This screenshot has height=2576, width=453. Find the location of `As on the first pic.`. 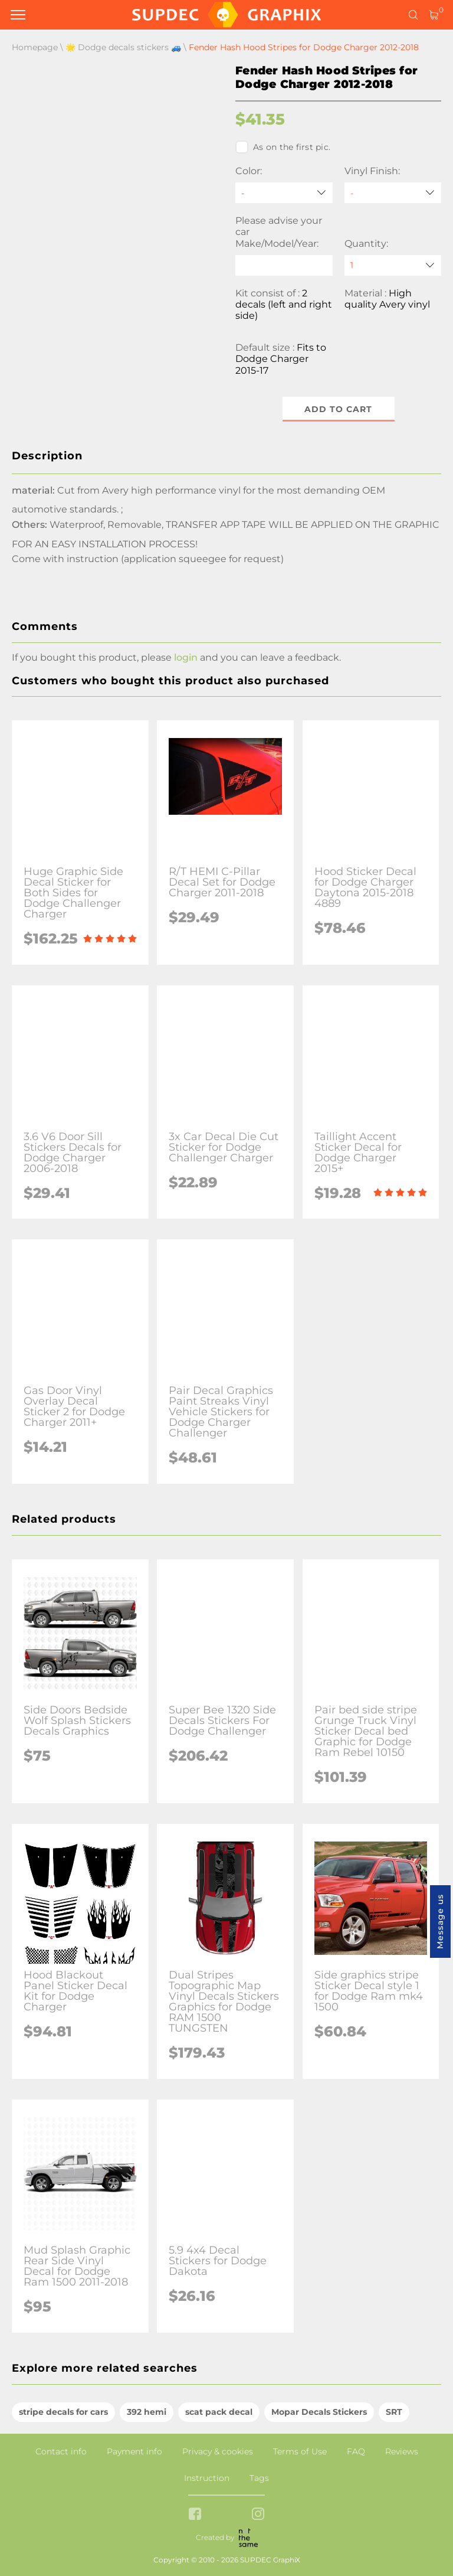

As on the first pic. is located at coordinates (282, 147).